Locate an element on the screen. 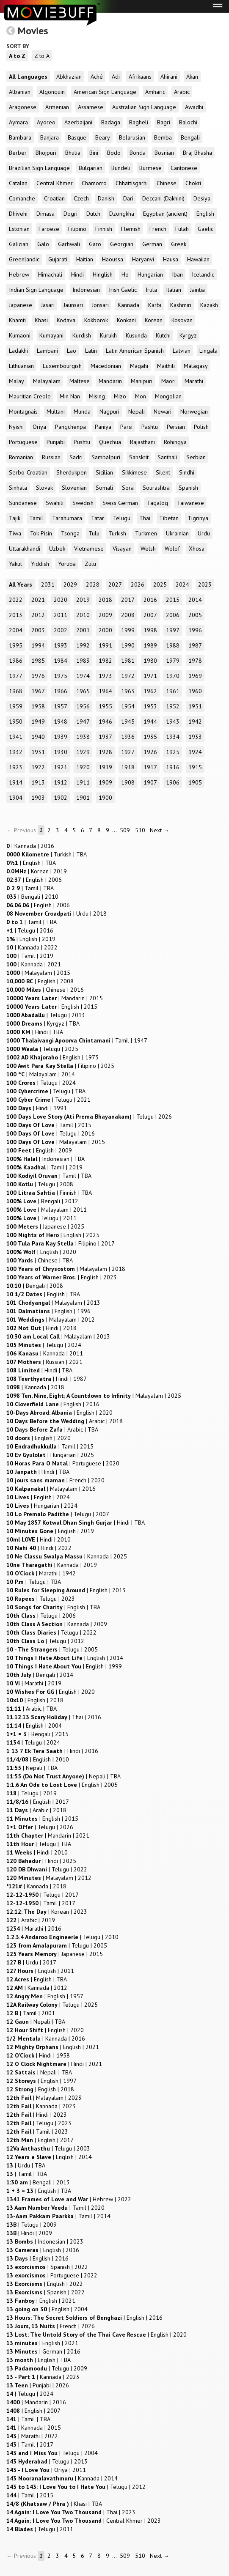  1950 is located at coordinates (15, 721).